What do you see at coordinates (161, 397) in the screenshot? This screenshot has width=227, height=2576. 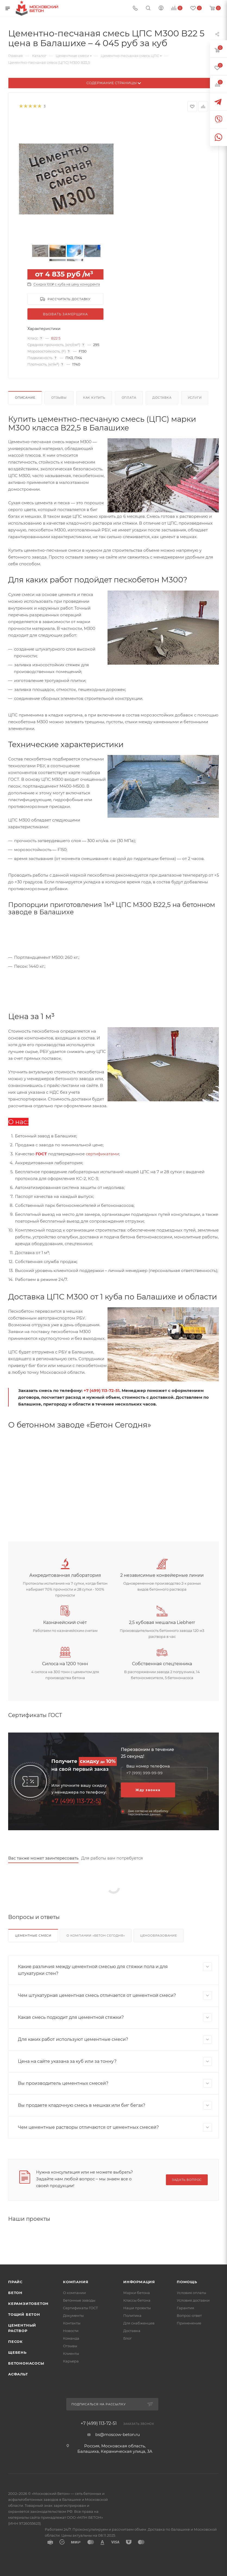 I see `Доставка` at bounding box center [161, 397].